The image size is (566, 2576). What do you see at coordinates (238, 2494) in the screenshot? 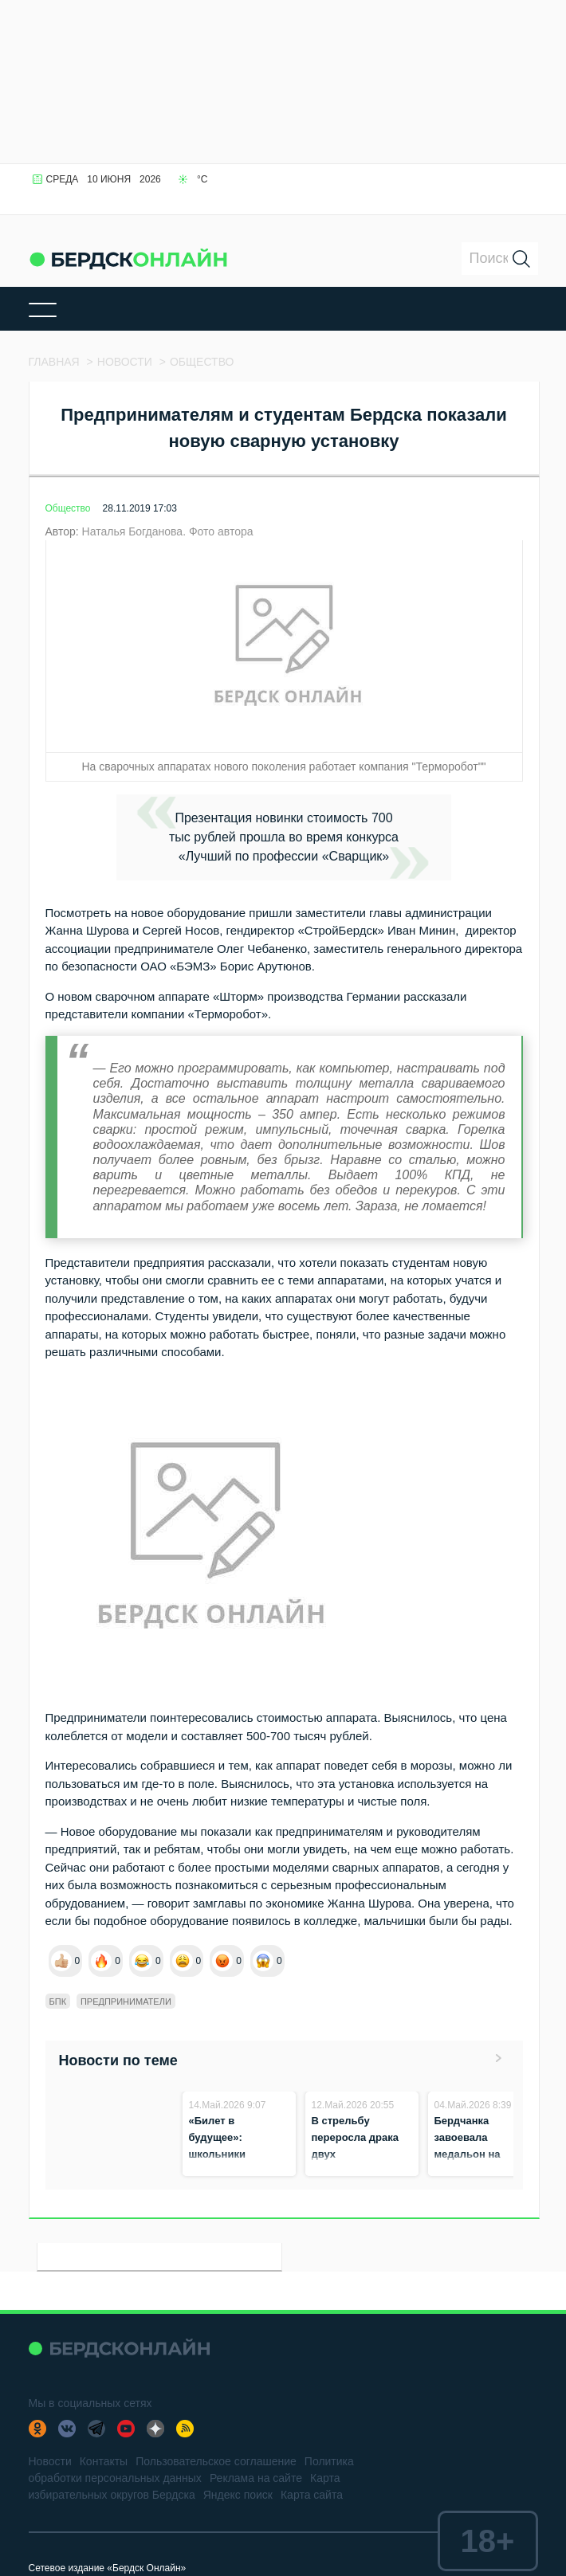
I see `Яндекс поиск` at bounding box center [238, 2494].